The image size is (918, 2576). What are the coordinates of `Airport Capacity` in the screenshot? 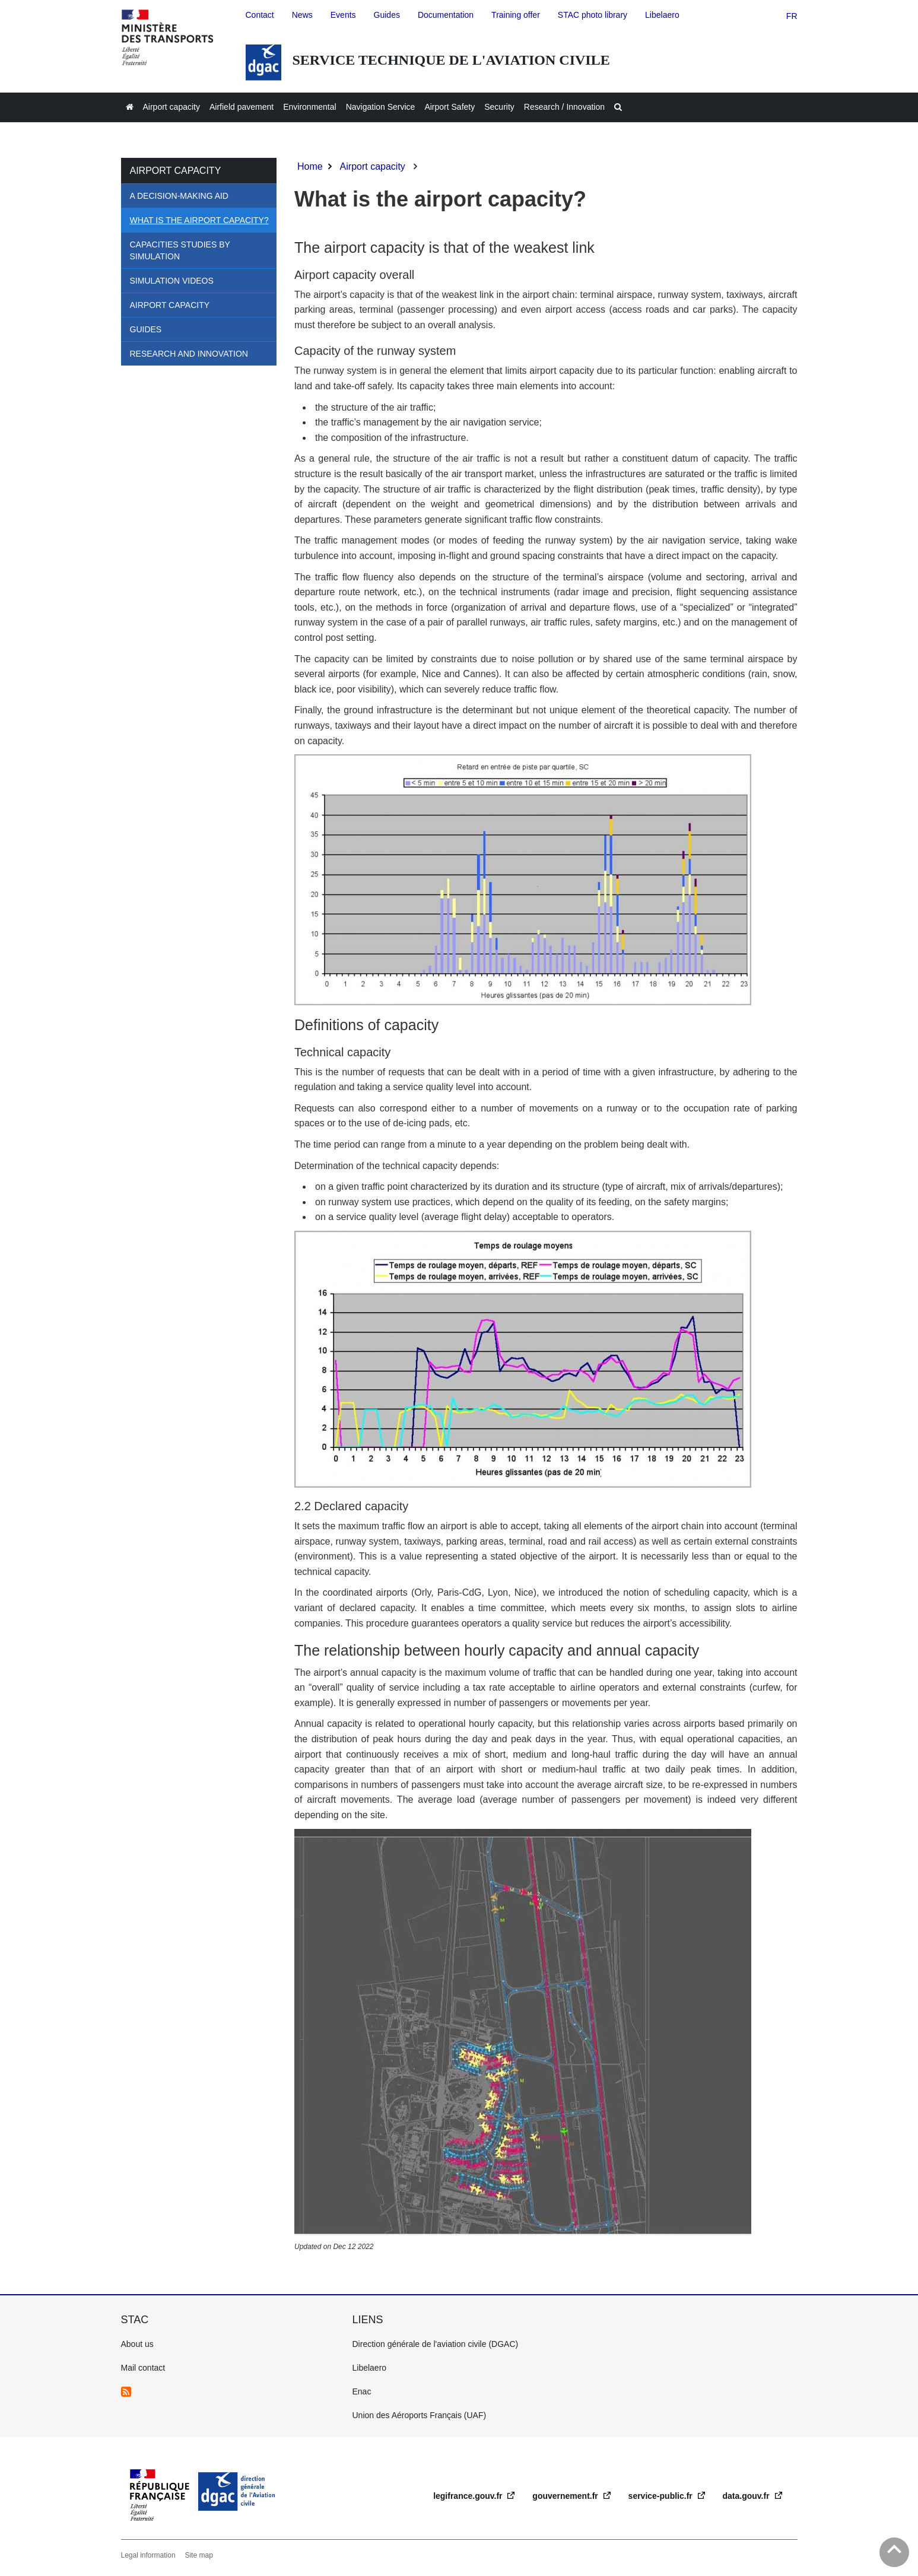 It's located at (170, 305).